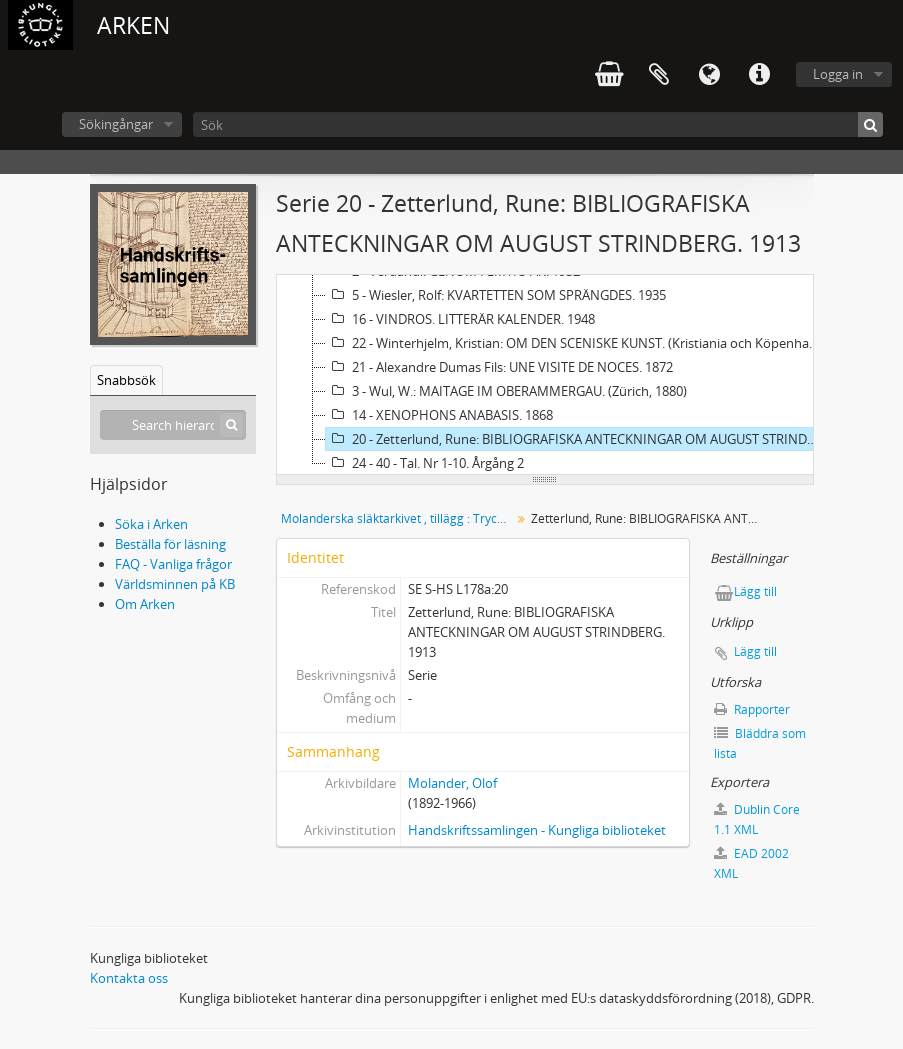 This screenshot has height=1049, width=903. What do you see at coordinates (757, 819) in the screenshot?
I see `Dublin Core 1.1 XML` at bounding box center [757, 819].